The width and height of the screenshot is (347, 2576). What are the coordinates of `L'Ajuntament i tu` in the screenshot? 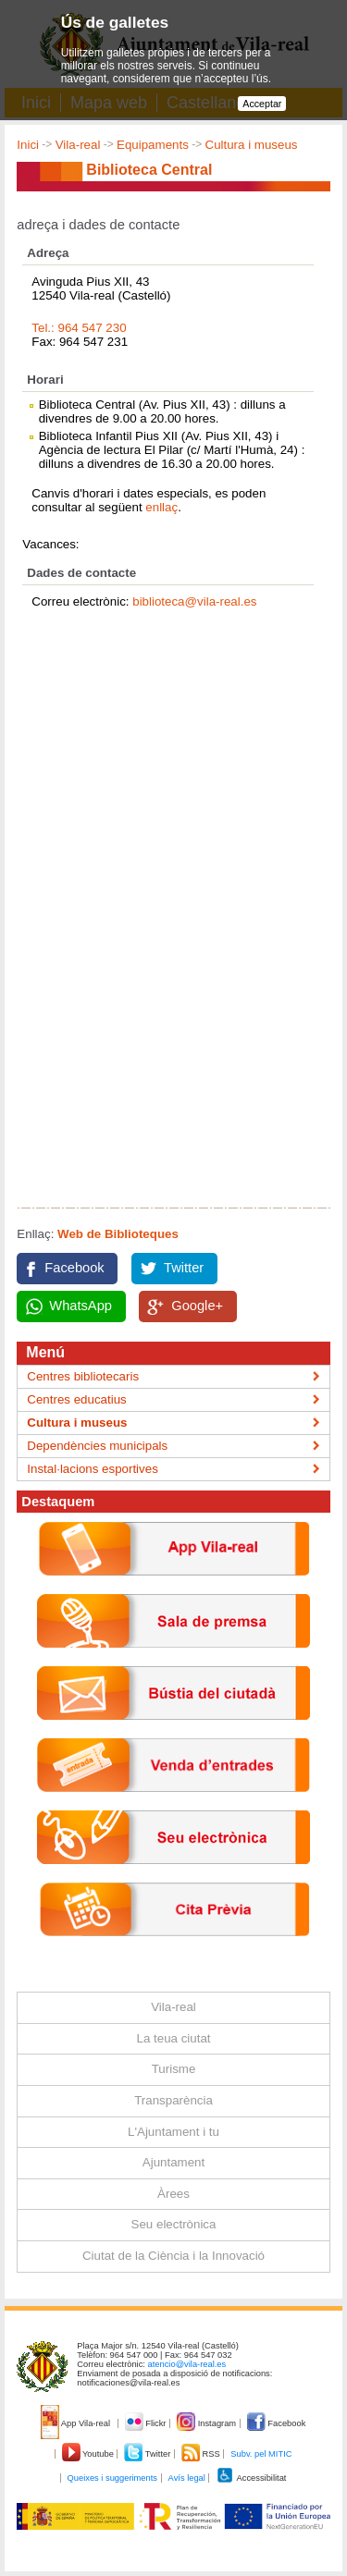 It's located at (173, 2132).